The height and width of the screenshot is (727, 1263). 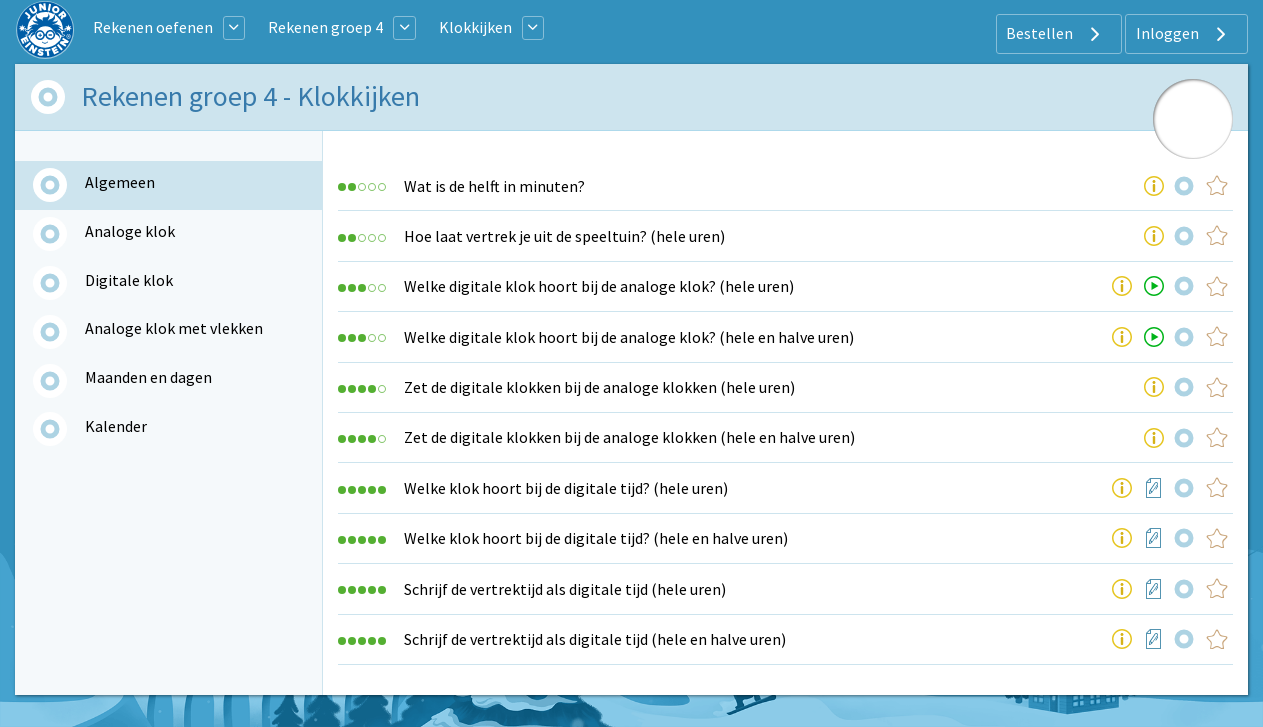 What do you see at coordinates (325, 27) in the screenshot?
I see `Rekenen groep 4` at bounding box center [325, 27].